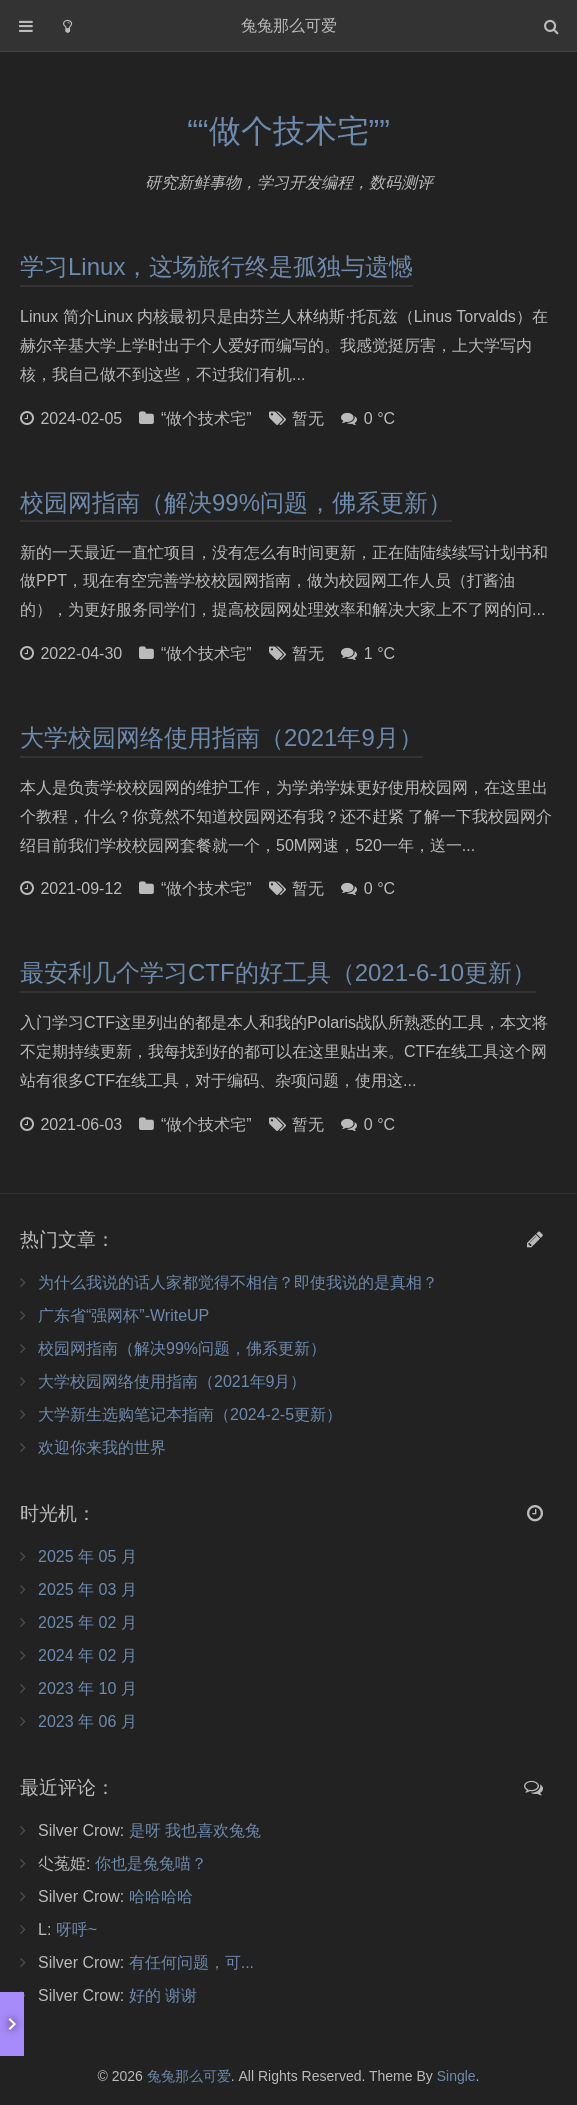 The image size is (577, 2105). I want to click on 学习Linux，这场旅行终是孤独与遗憾, so click(216, 266).